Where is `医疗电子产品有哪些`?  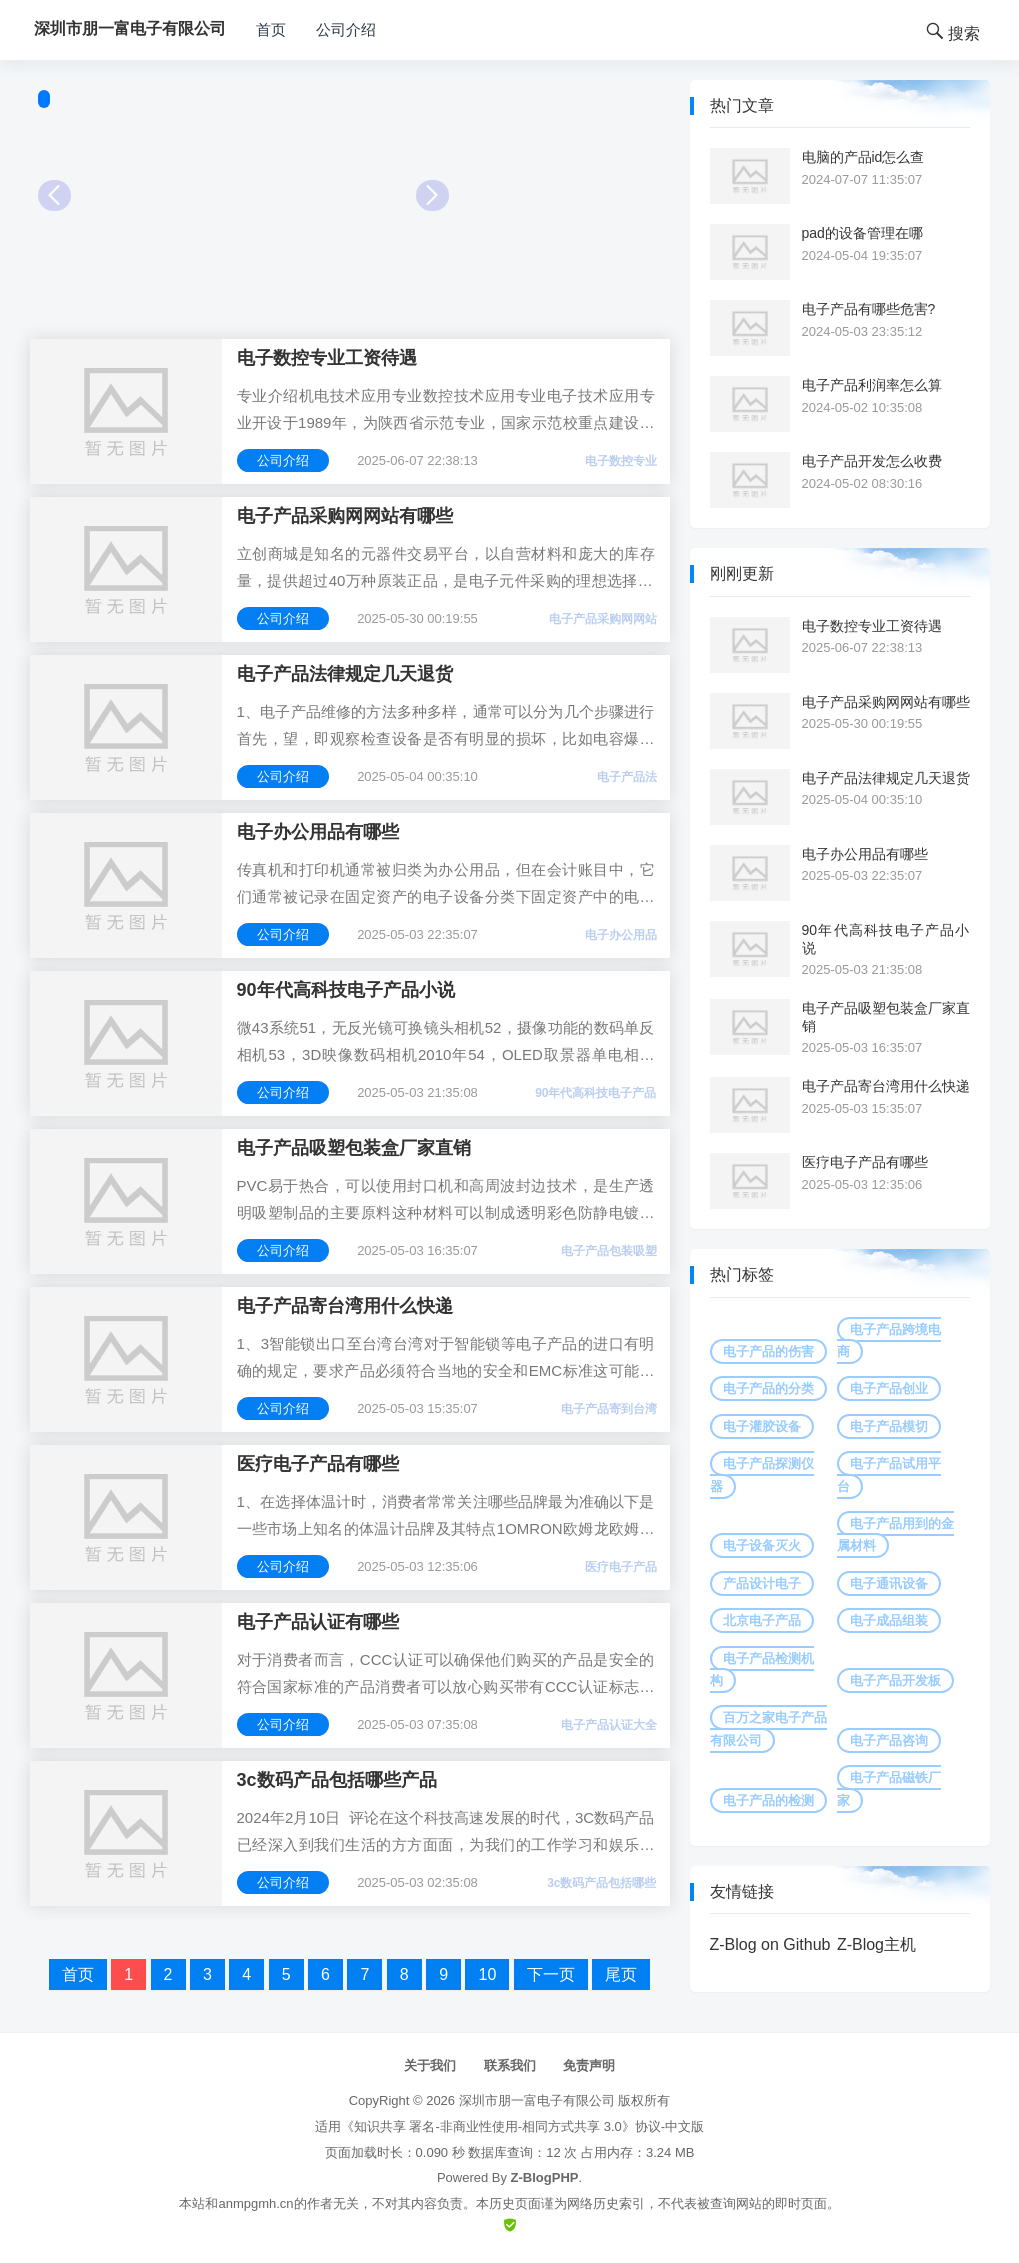
医疗电子产品有哪些 is located at coordinates (318, 1464).